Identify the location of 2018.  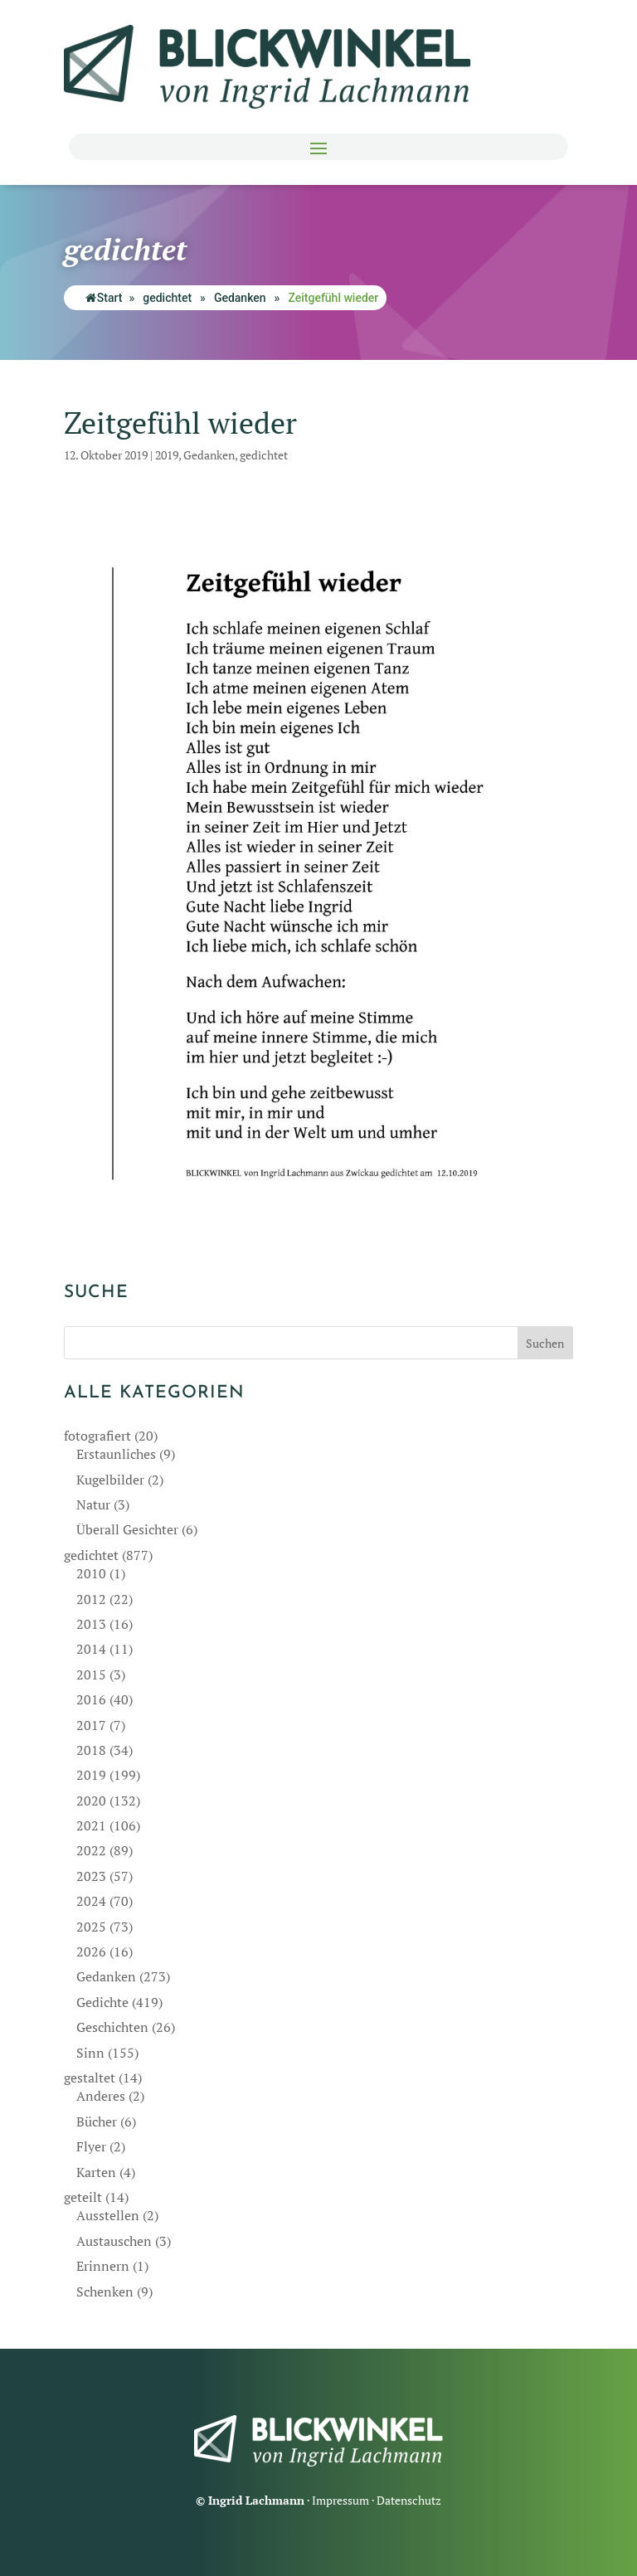
(91, 1750).